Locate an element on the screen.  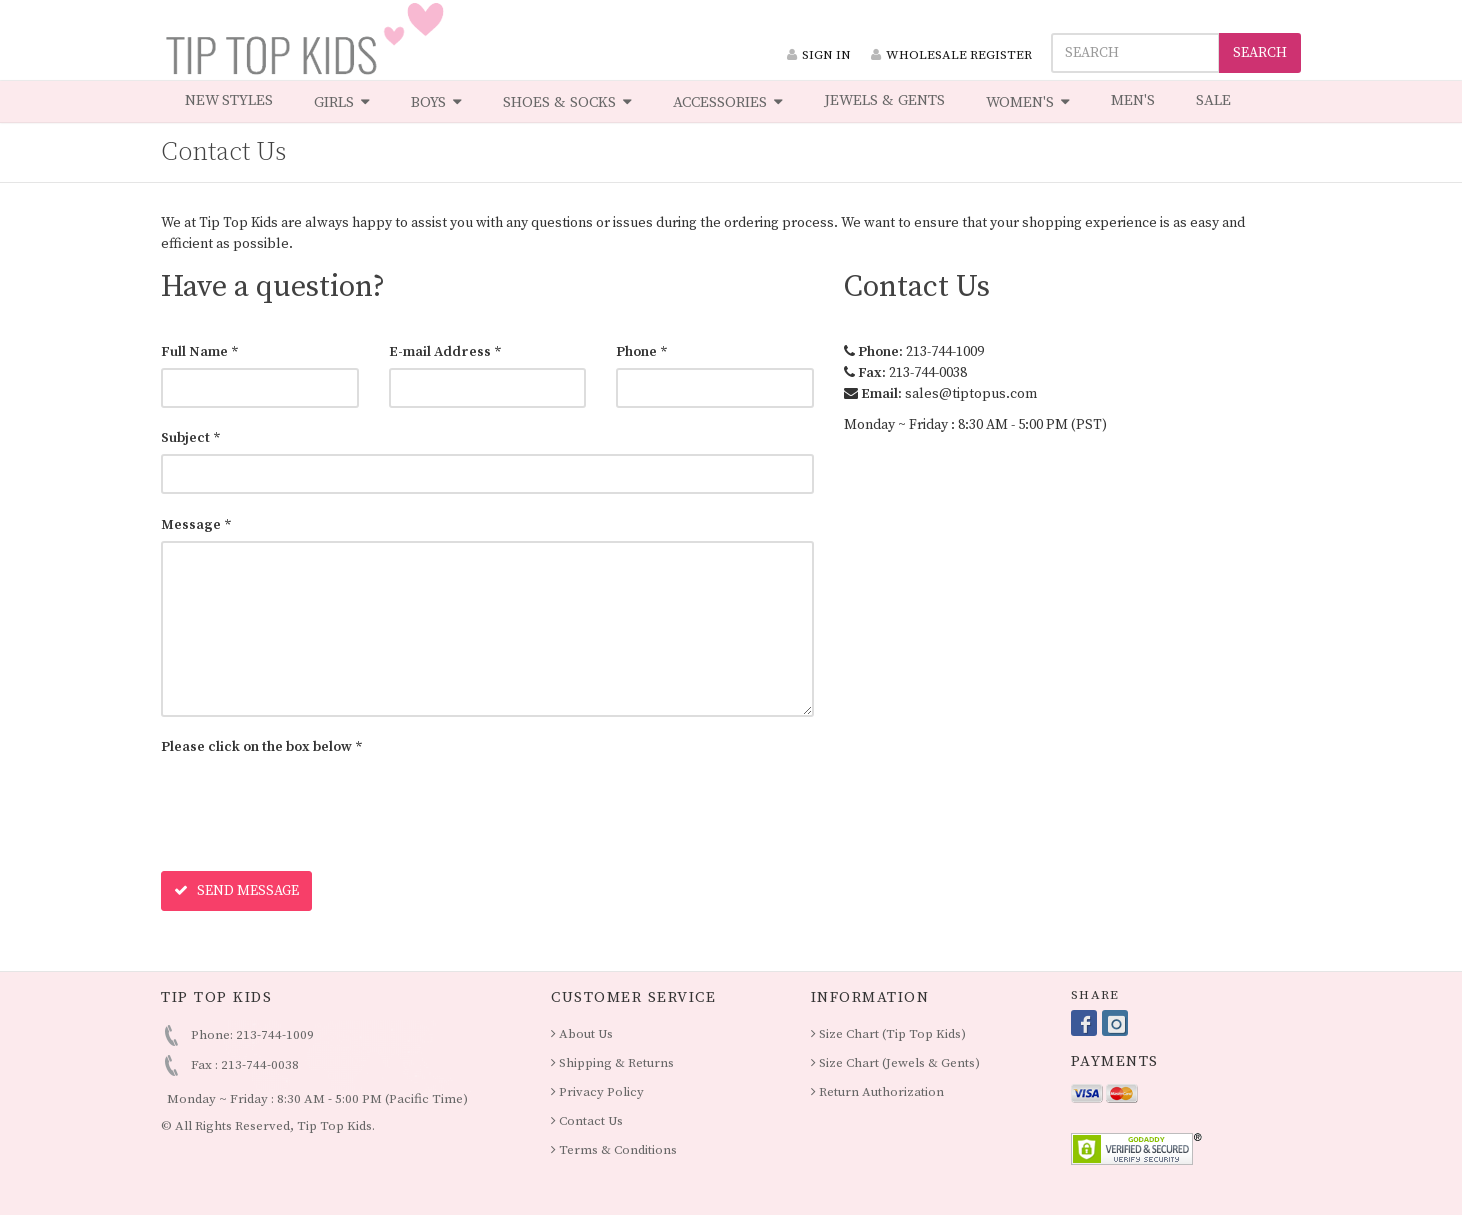
Shipping & Returns is located at coordinates (612, 1063).